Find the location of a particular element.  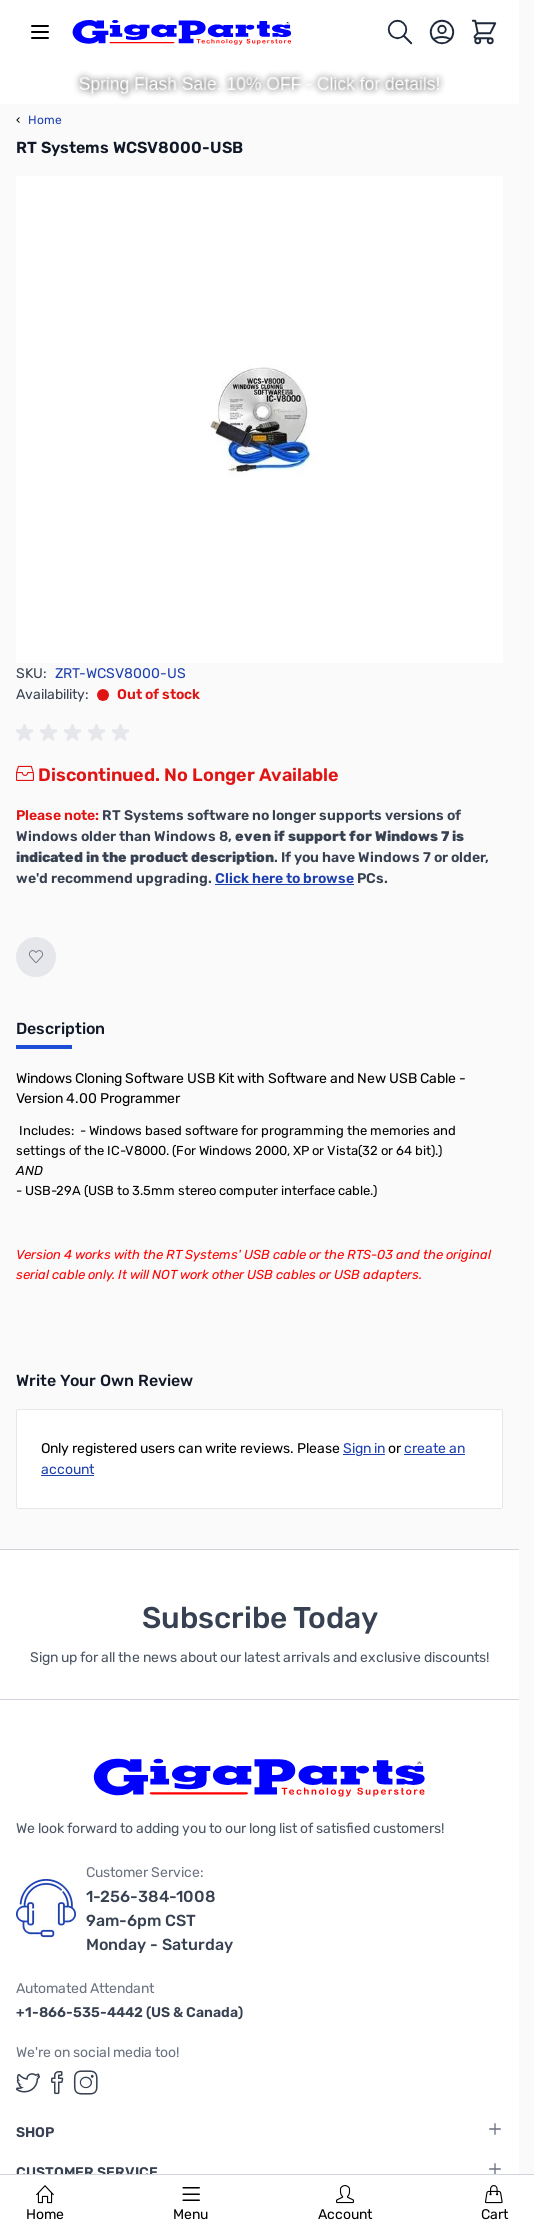

Menu is located at coordinates (190, 2204).